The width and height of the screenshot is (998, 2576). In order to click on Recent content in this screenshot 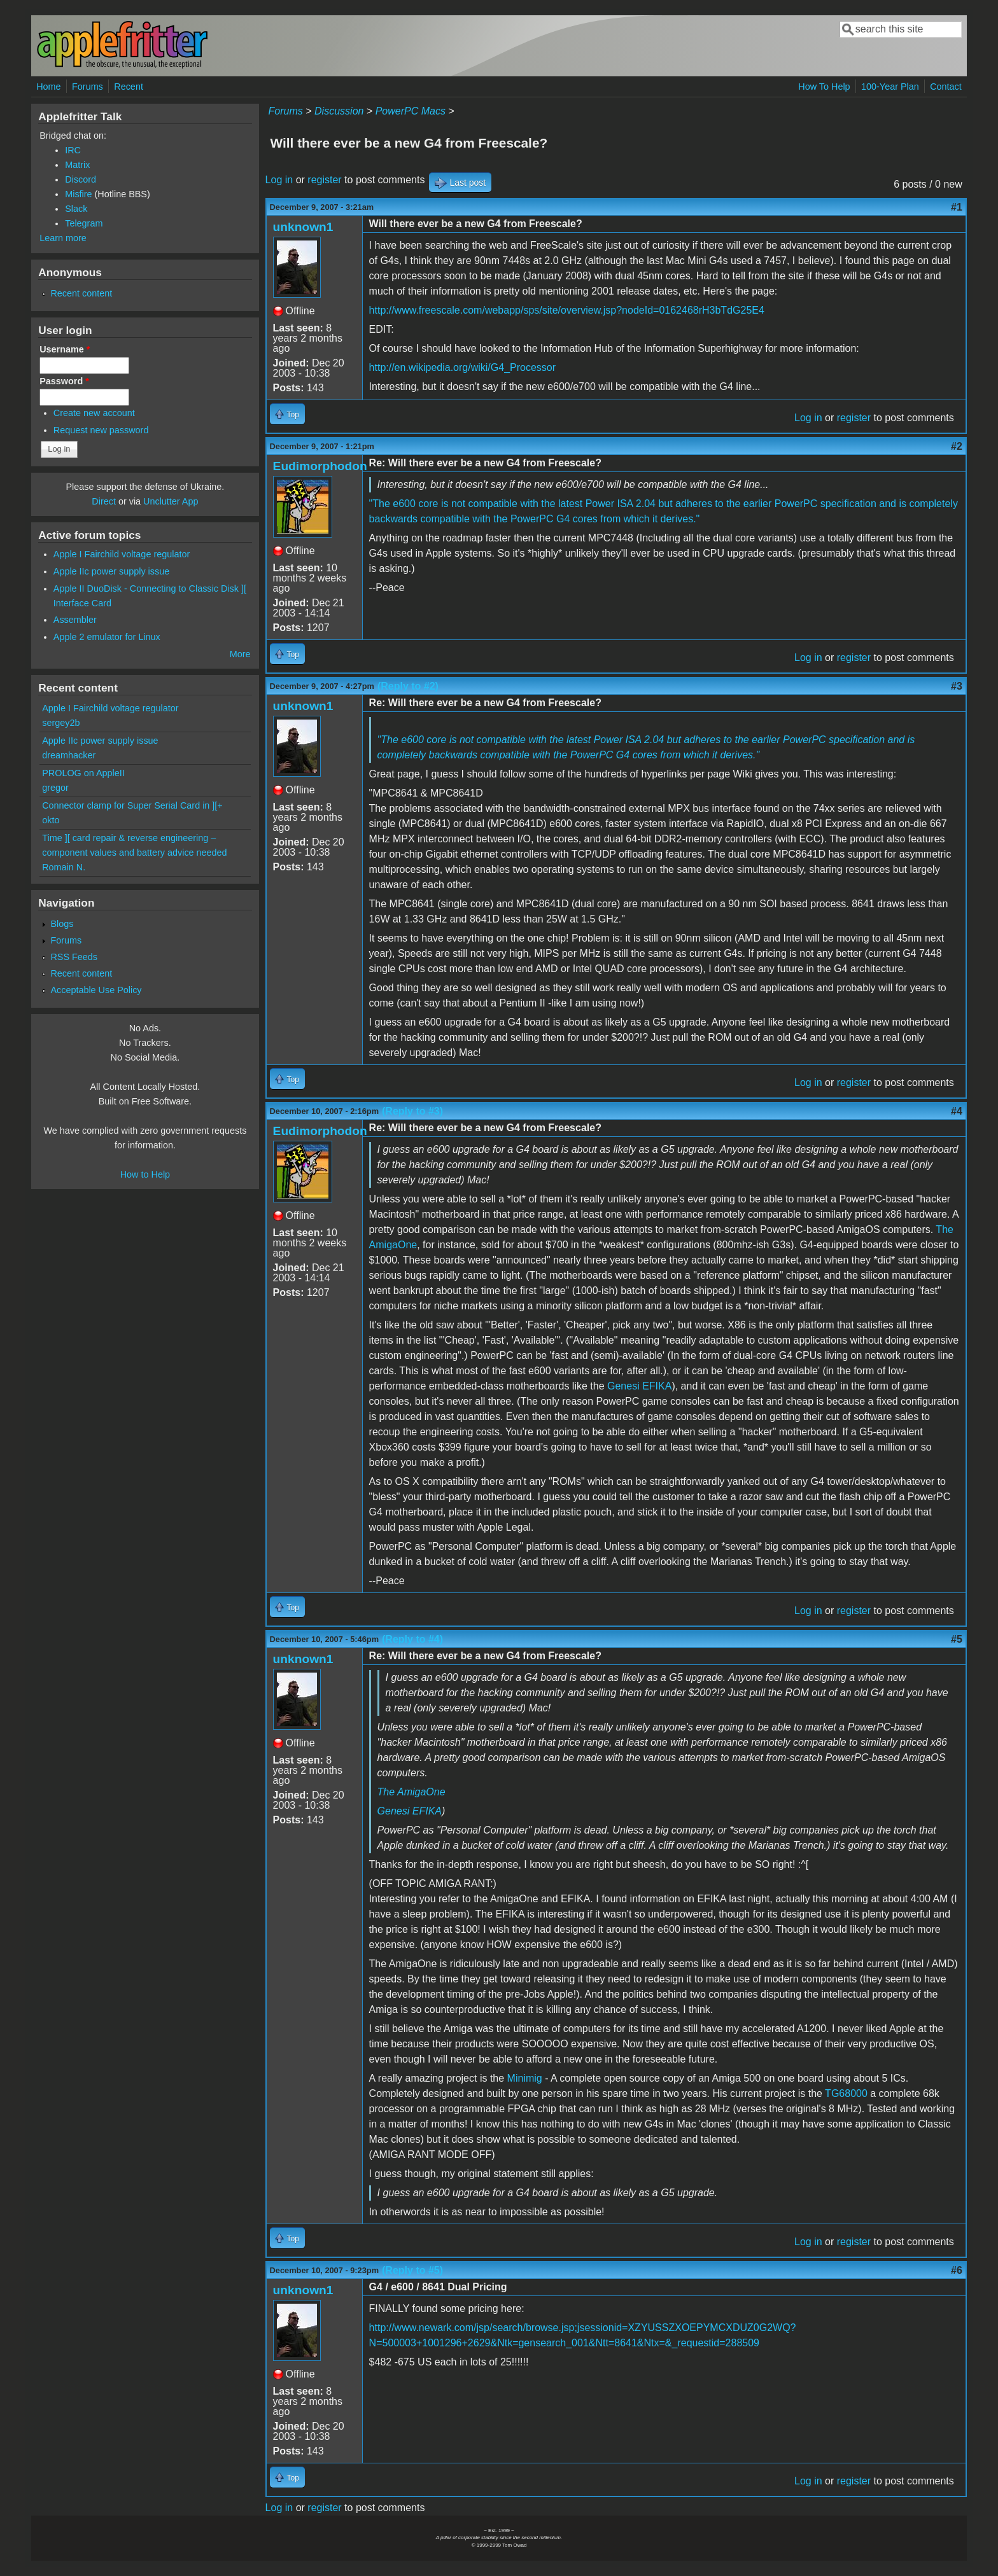, I will do `click(81, 293)`.